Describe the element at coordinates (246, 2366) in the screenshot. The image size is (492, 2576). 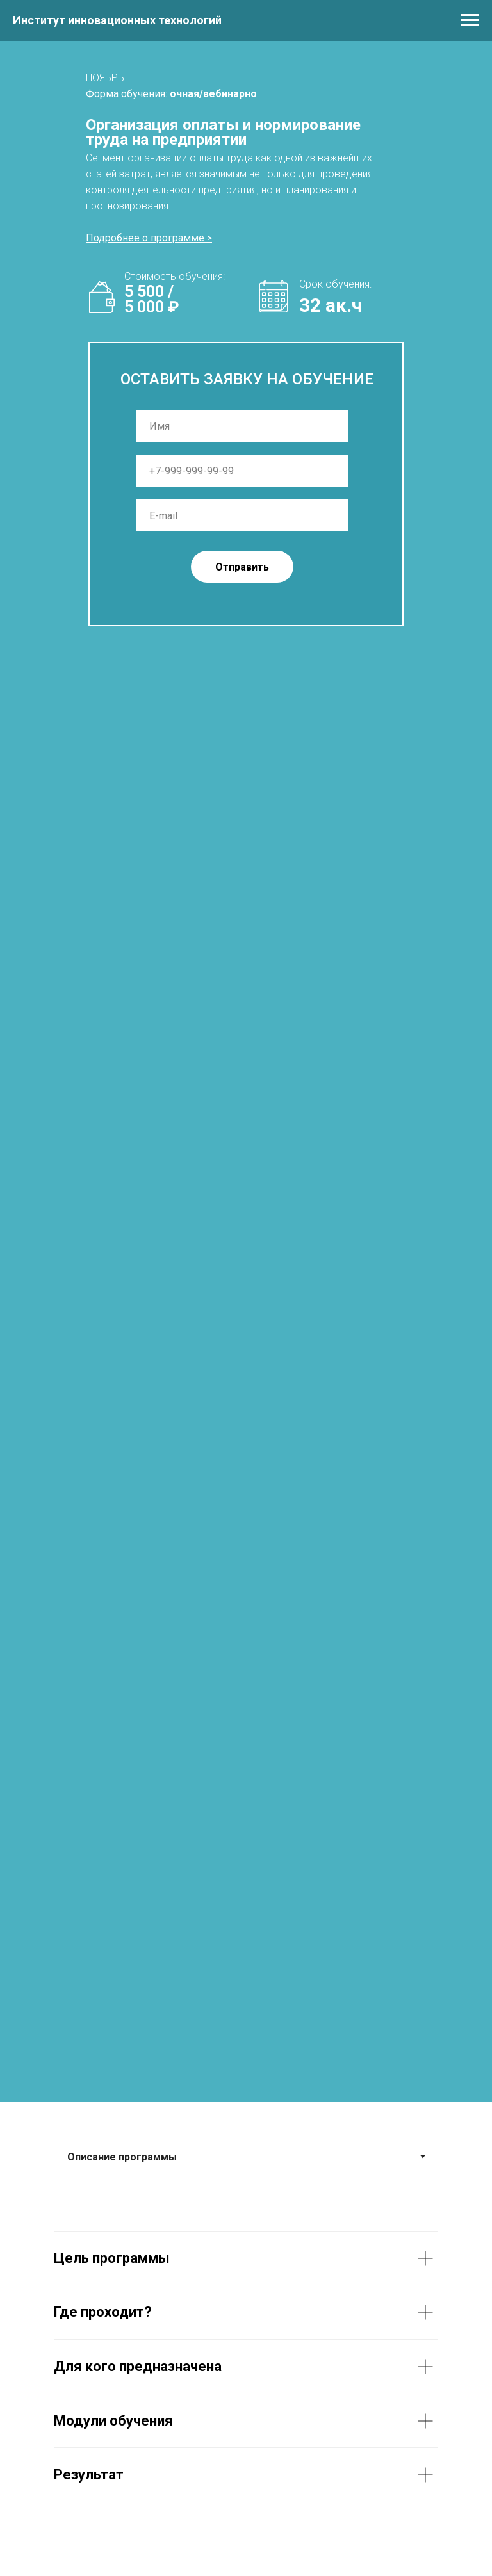
I see `[tabpanel]` at that location.